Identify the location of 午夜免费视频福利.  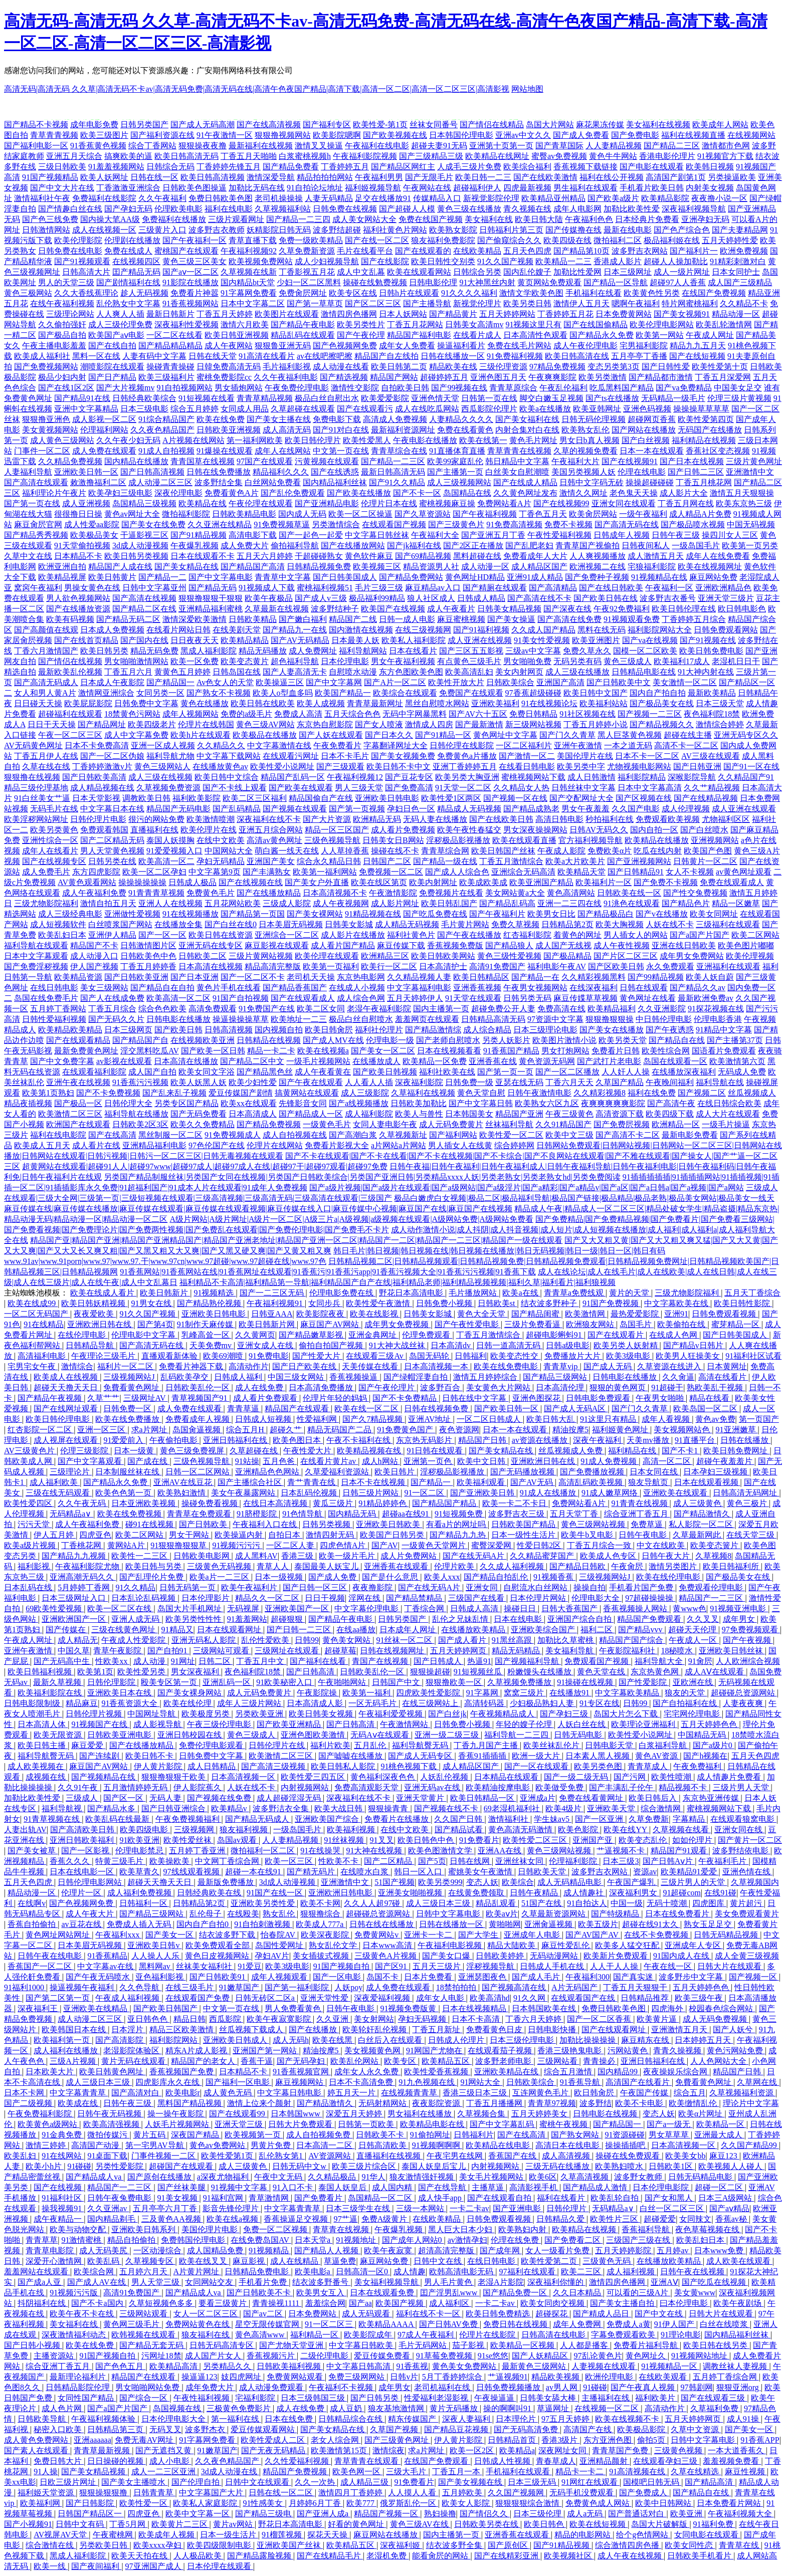
(188, 1819).